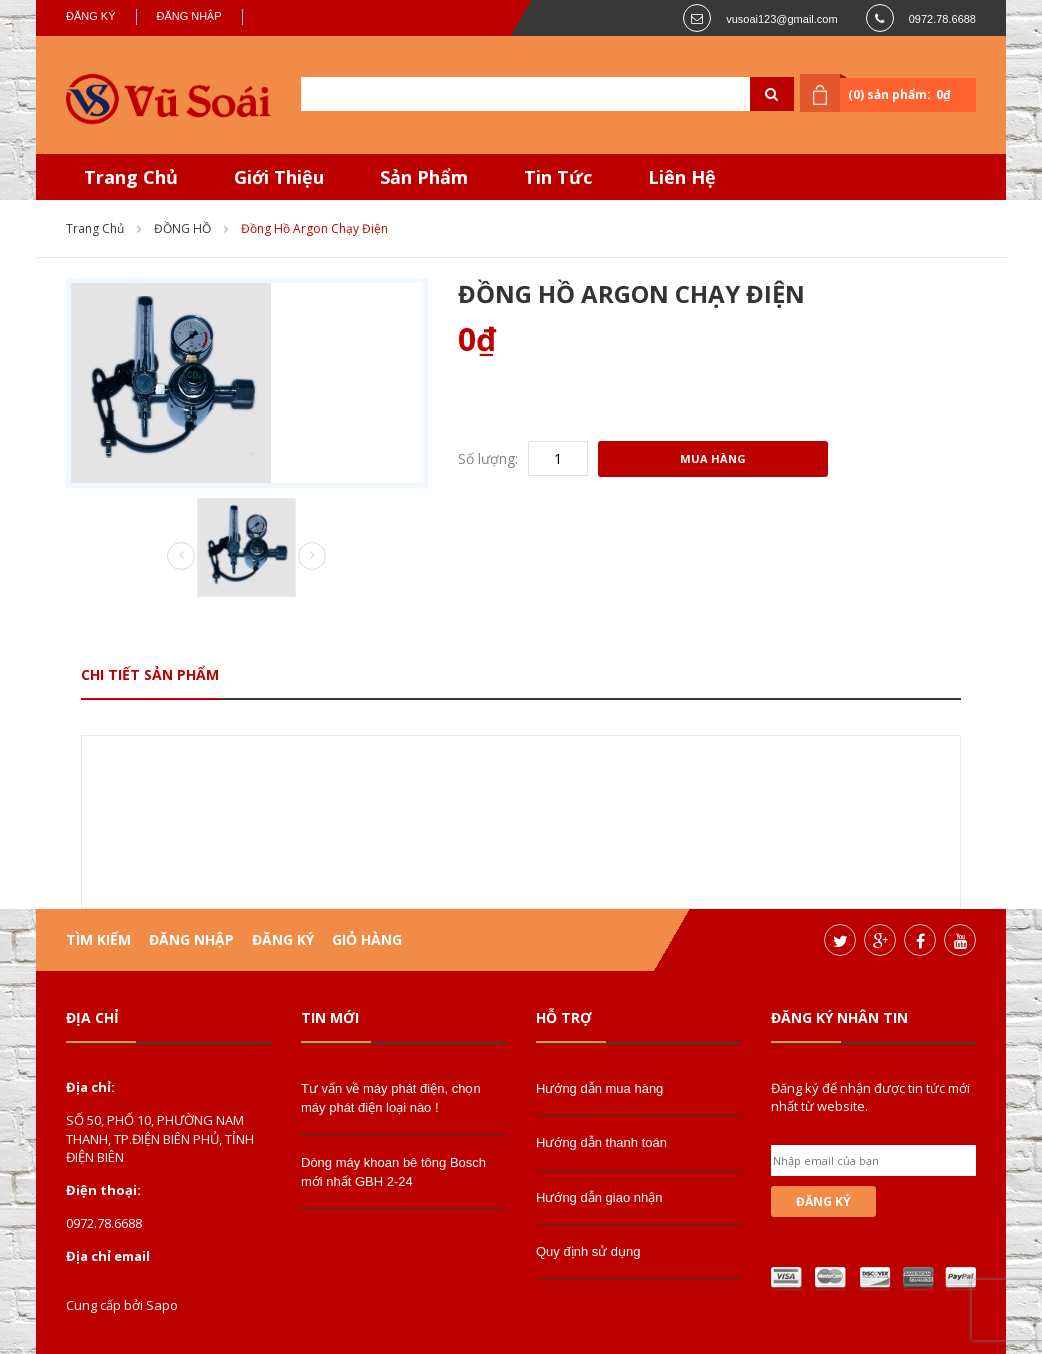  What do you see at coordinates (599, 1088) in the screenshot?
I see `Hướng dẫn mua hàng` at bounding box center [599, 1088].